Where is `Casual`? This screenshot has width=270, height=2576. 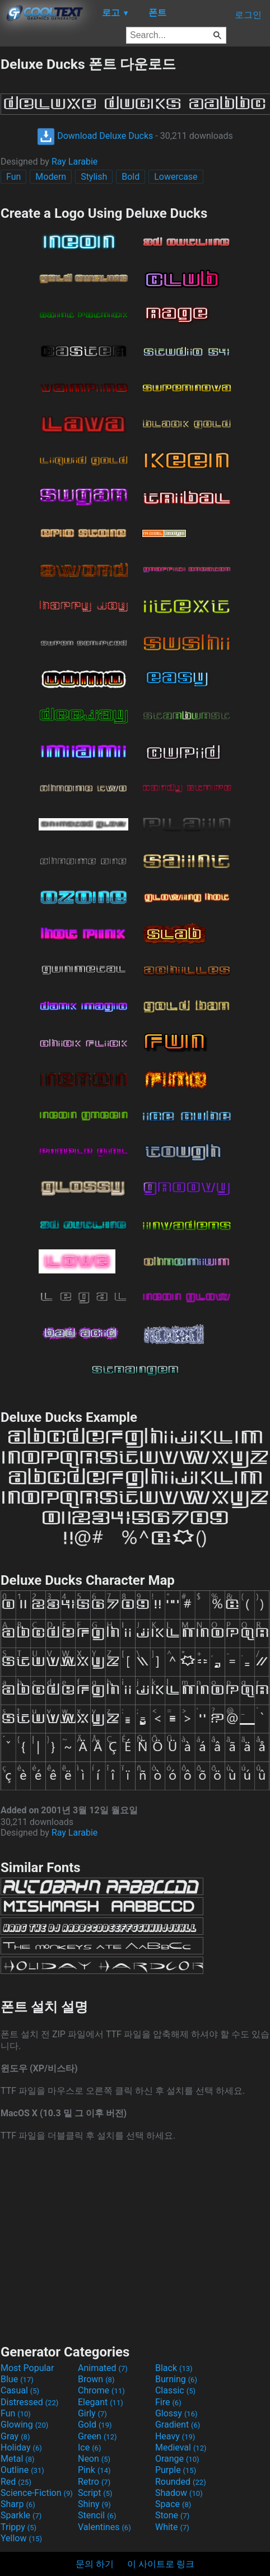
Casual is located at coordinates (20, 2390).